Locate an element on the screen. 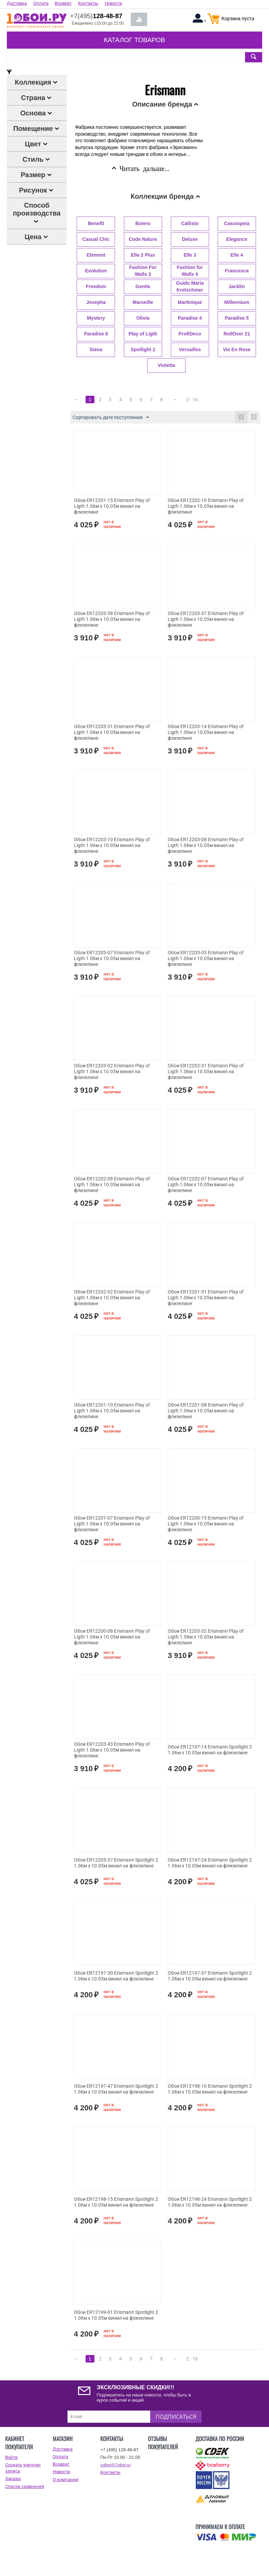  Обои ER12203-08 Erismann Play of Ligth 1.06м x 10.05м винил на флизелине is located at coordinates (206, 845).